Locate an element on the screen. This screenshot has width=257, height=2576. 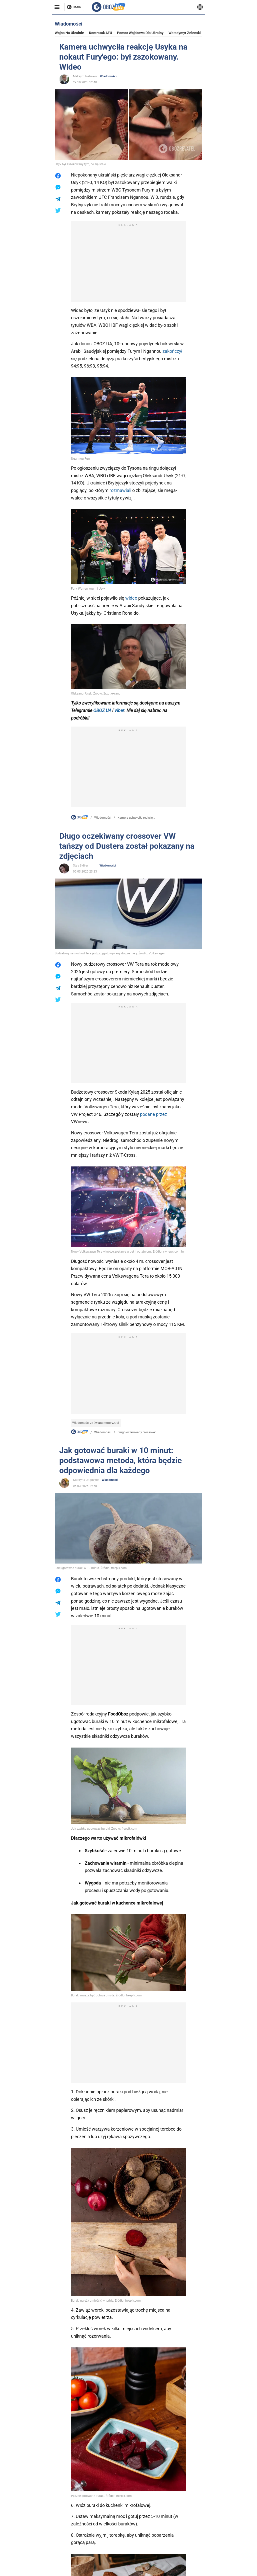
Viber is located at coordinates (119, 710).